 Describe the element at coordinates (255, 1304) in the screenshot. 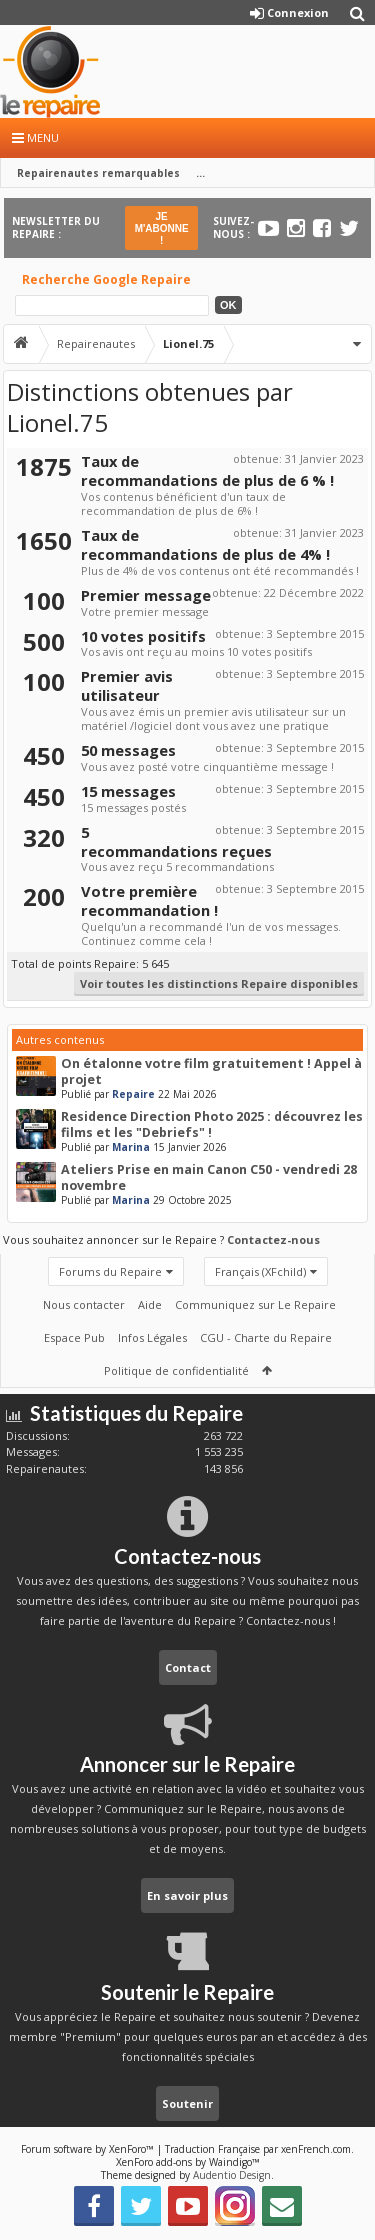

I see `Communiquez sur Le Repaire` at that location.